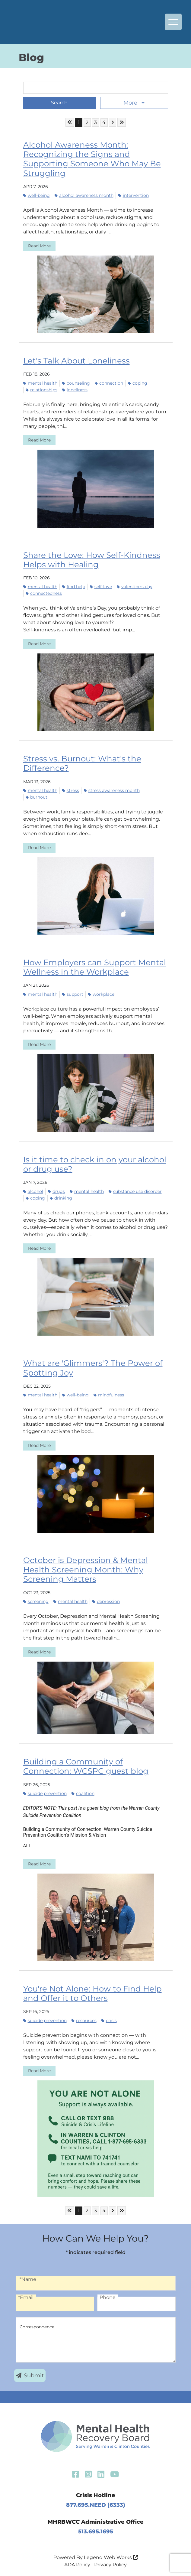  What do you see at coordinates (133, 195) in the screenshot?
I see `intervention` at bounding box center [133, 195].